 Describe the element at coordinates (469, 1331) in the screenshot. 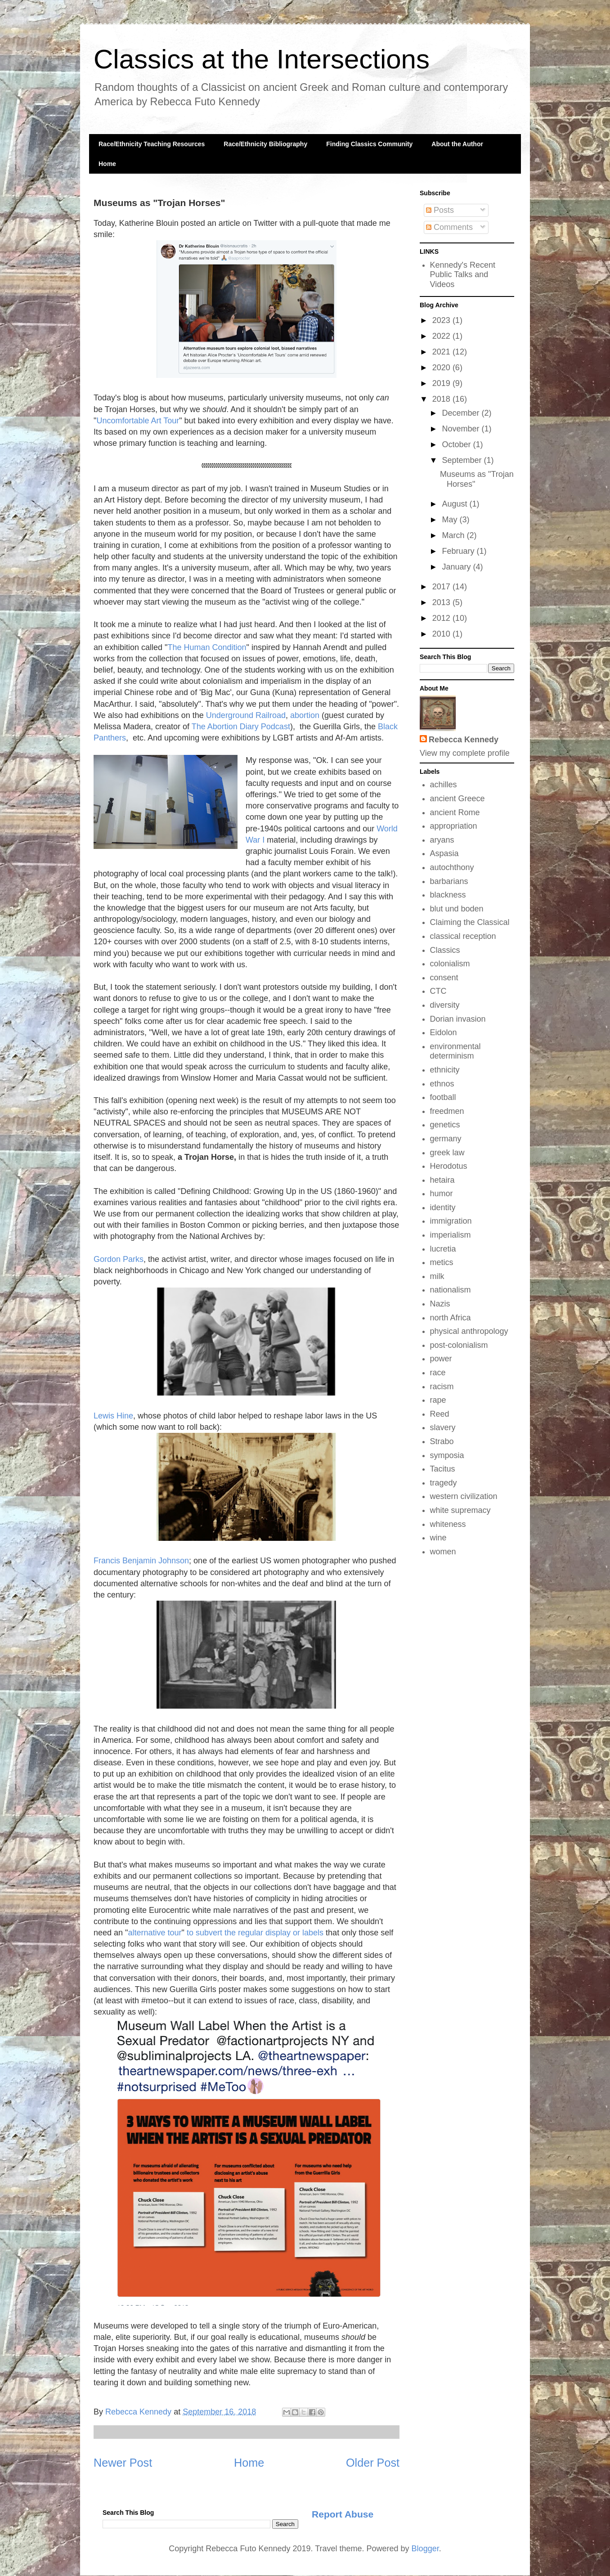

I see `physical anthropology` at that location.